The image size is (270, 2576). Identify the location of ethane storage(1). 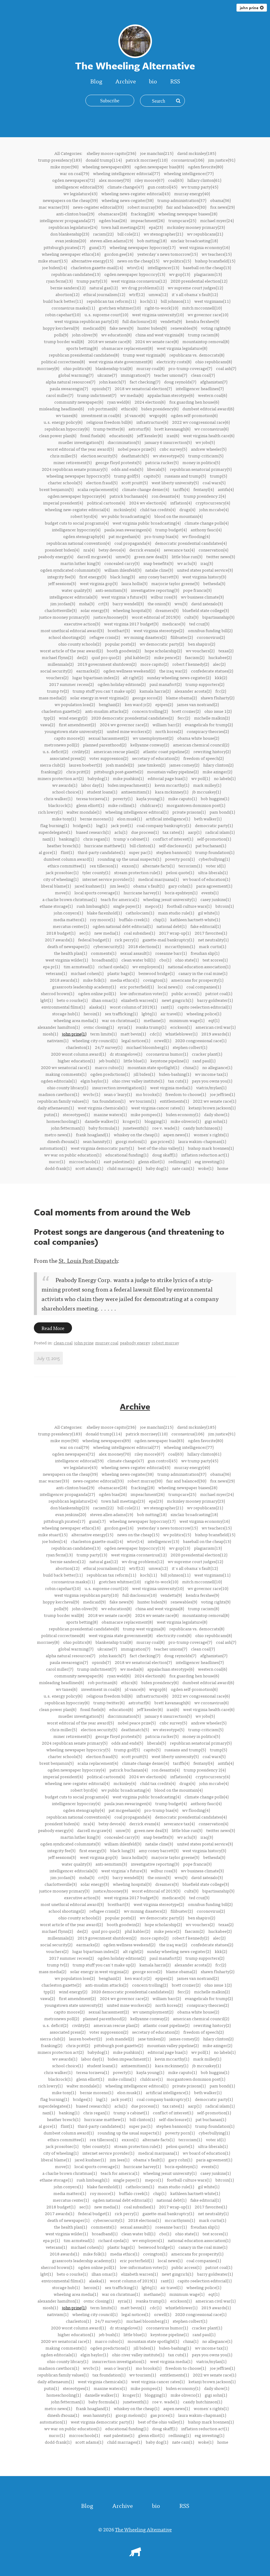
(56, 906).